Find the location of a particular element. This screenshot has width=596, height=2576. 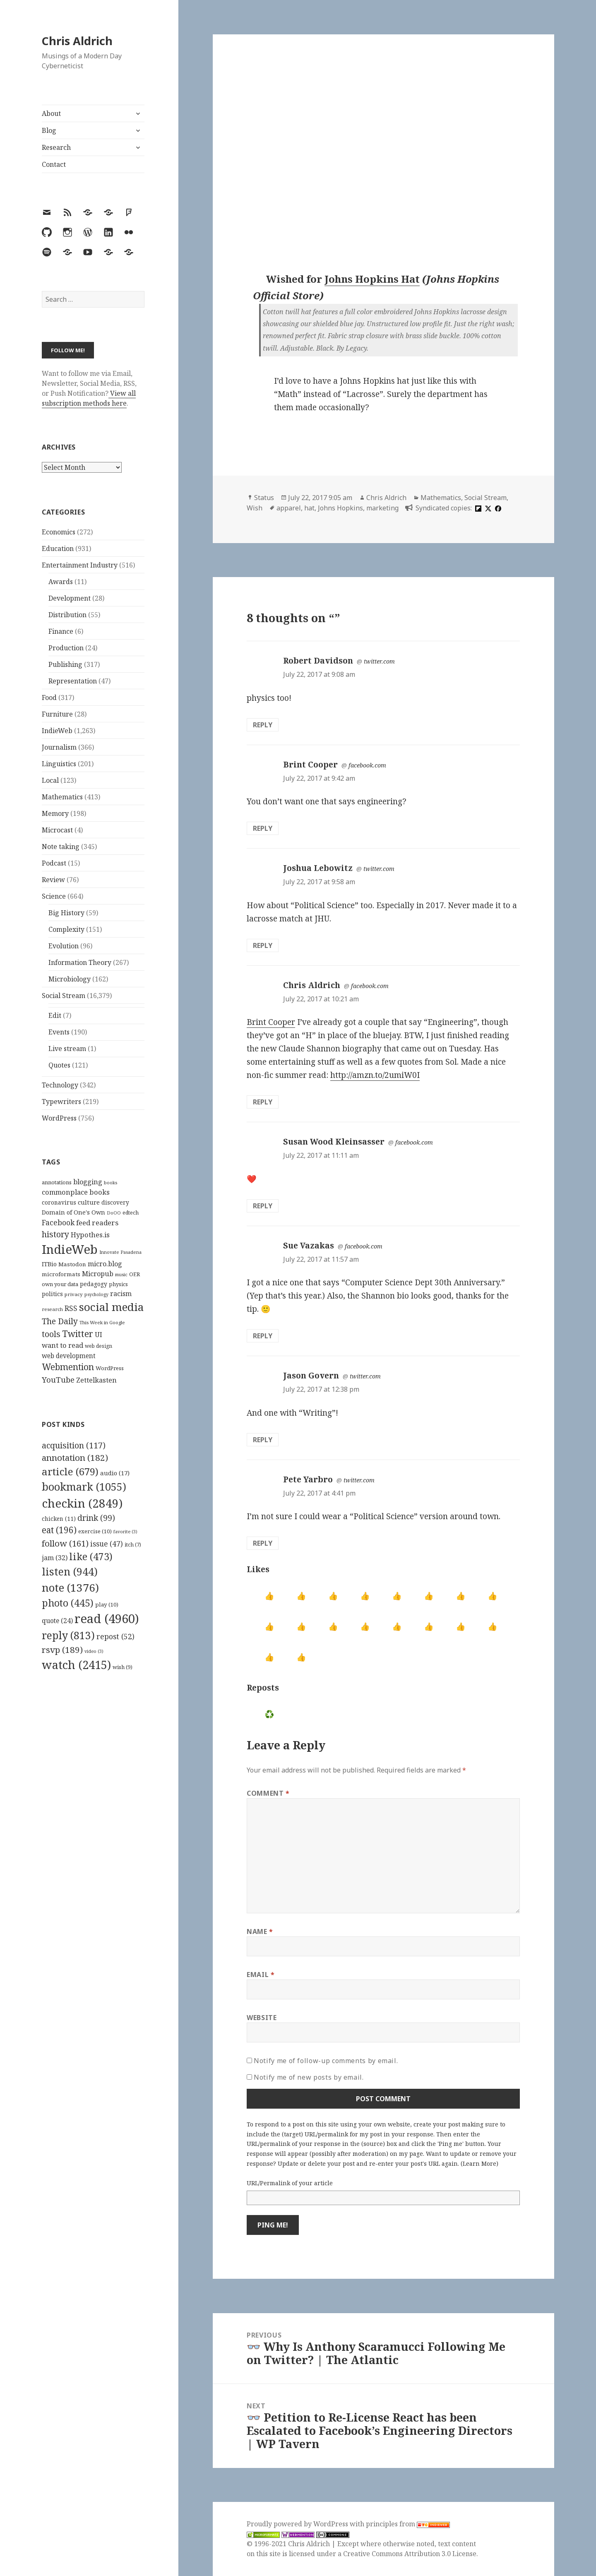

About is located at coordinates (51, 113).